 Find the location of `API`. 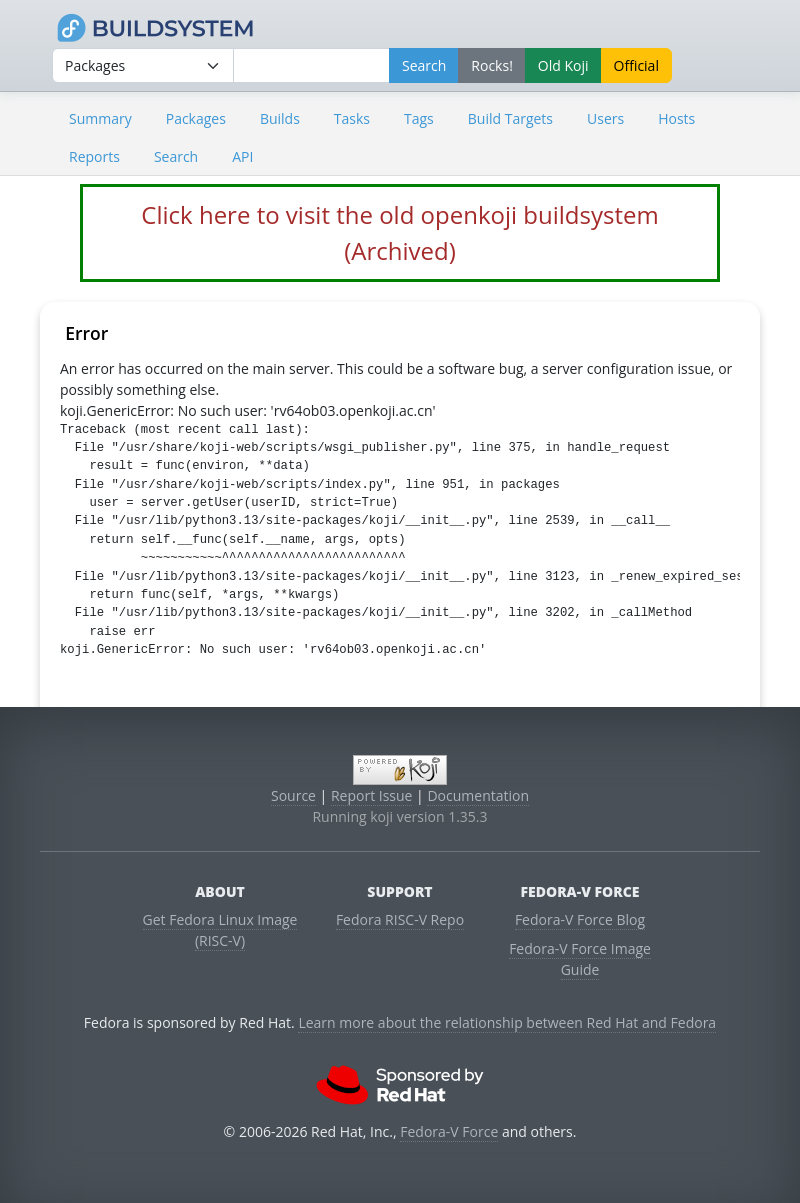

API is located at coordinates (242, 156).